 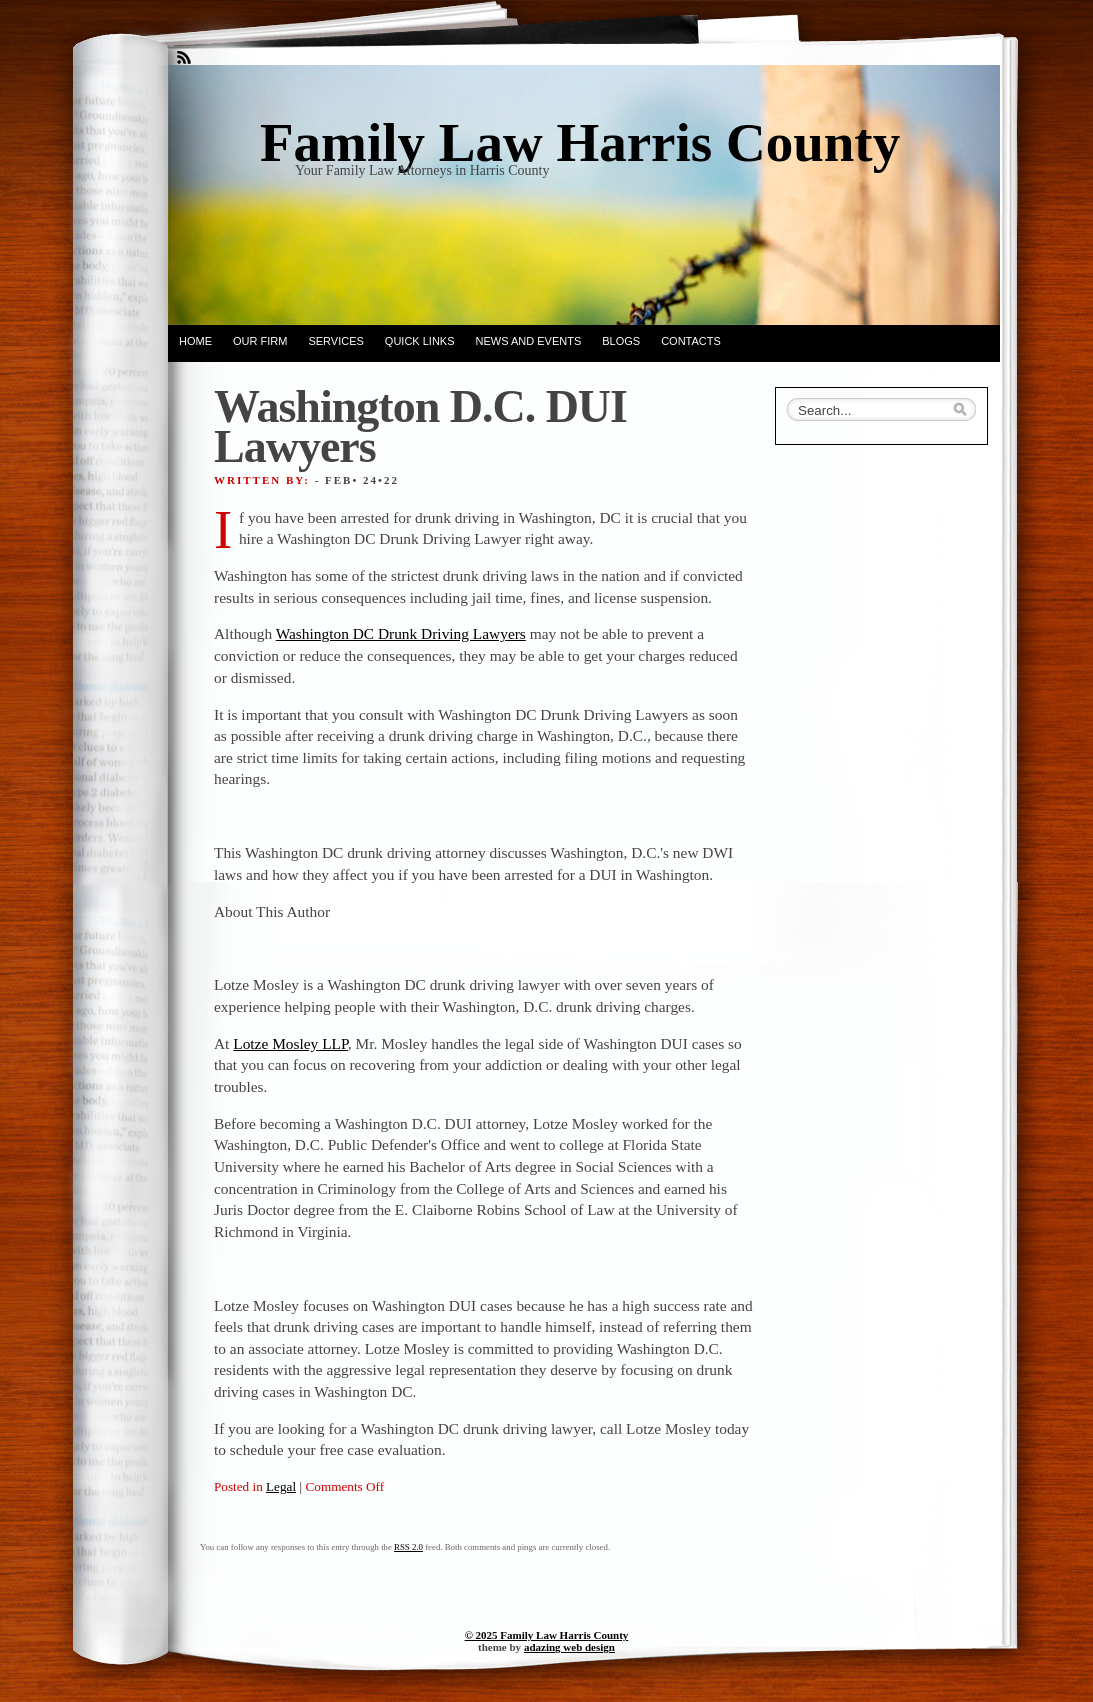 I want to click on Lotze Mosley LLP, so click(x=290, y=1043).